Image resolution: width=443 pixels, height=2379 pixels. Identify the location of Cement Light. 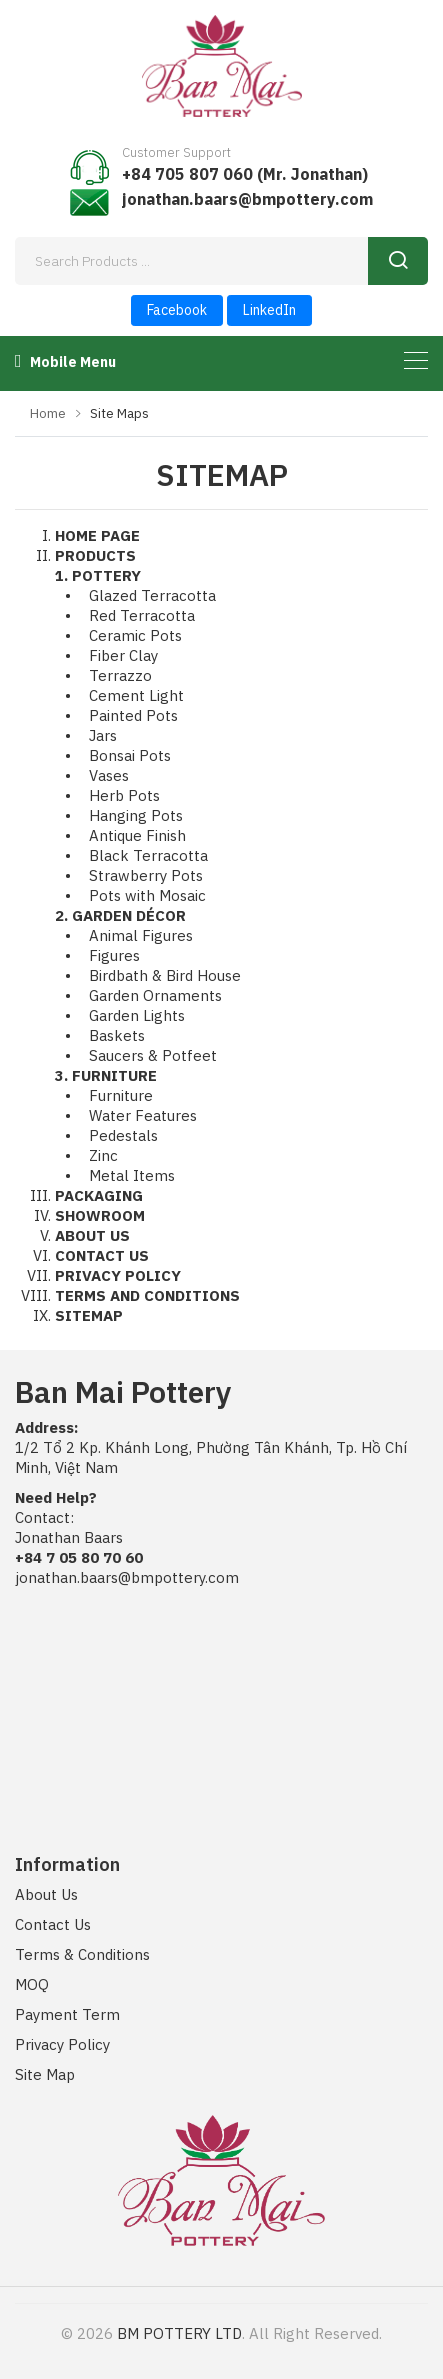
(136, 695).